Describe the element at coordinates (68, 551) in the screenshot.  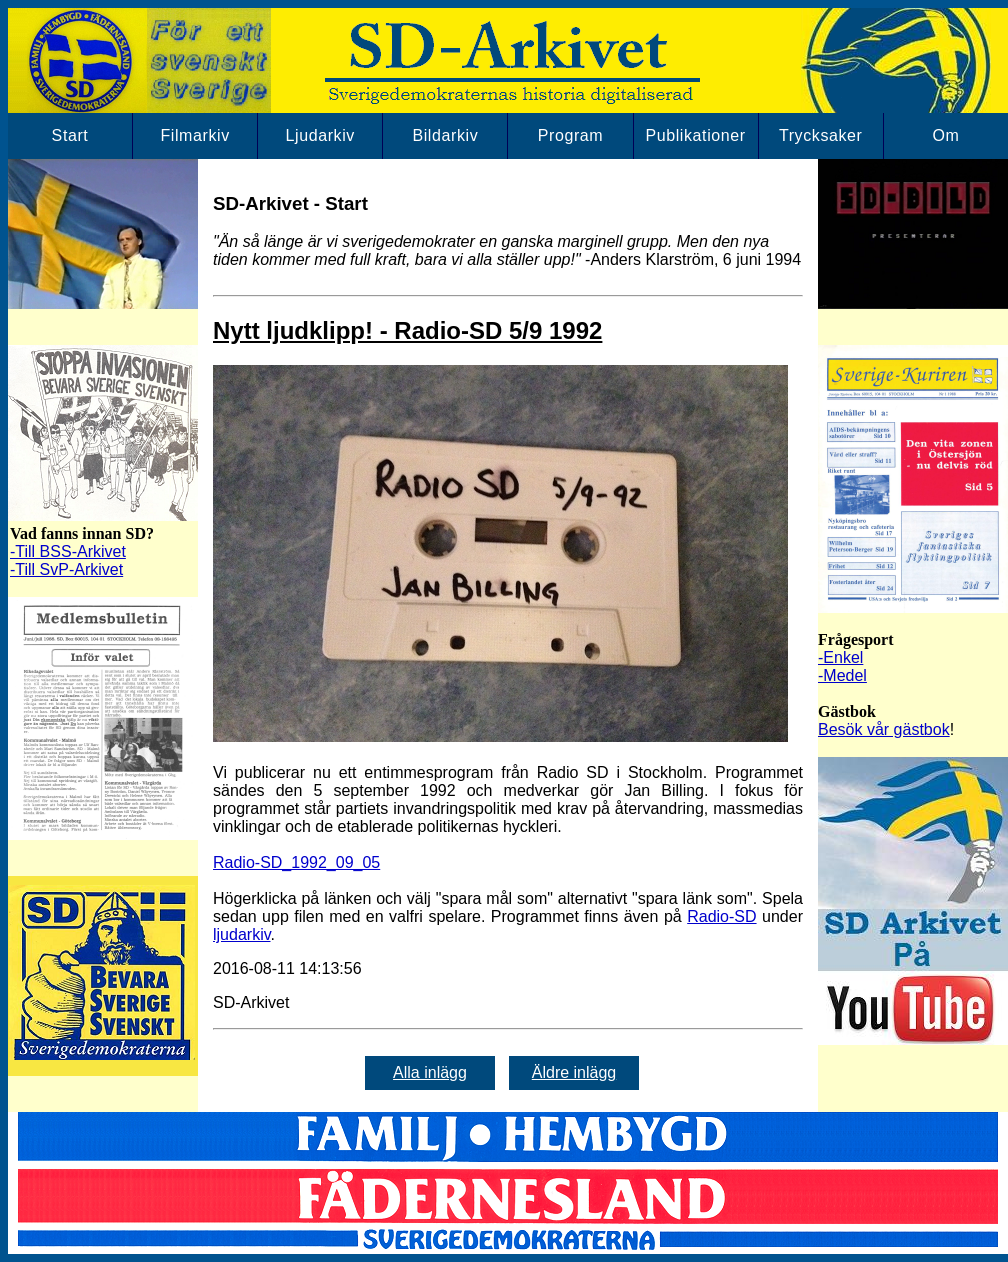
I see `-Till BSS-Arkivet` at that location.